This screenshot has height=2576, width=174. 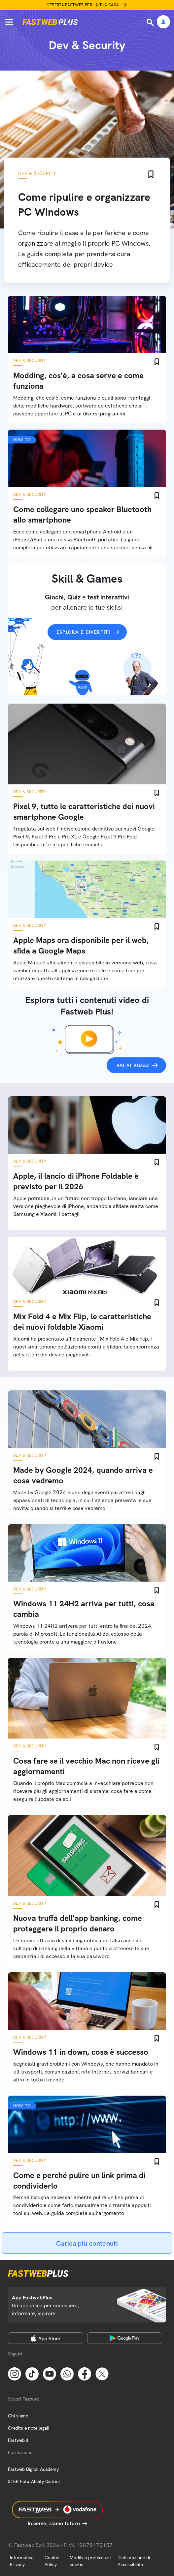 I want to click on Credits e note legali, so click(x=28, y=2428).